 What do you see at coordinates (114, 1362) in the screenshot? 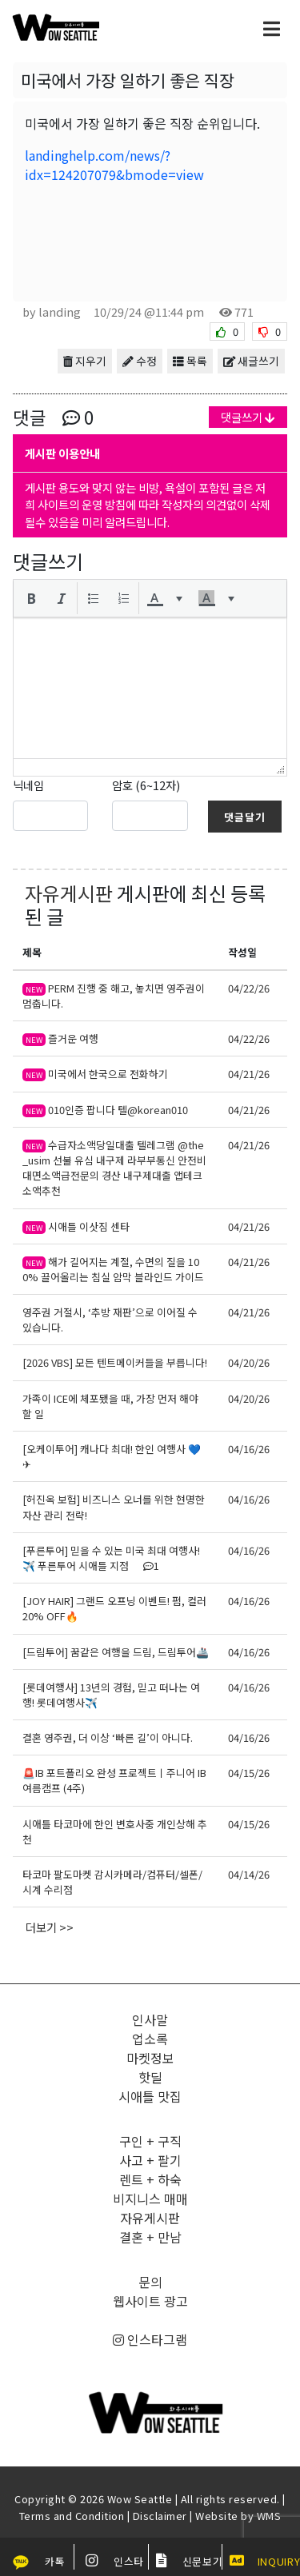
I see `[2026 VBS] 모든 텐트메이커들을 부릅니다!` at bounding box center [114, 1362].